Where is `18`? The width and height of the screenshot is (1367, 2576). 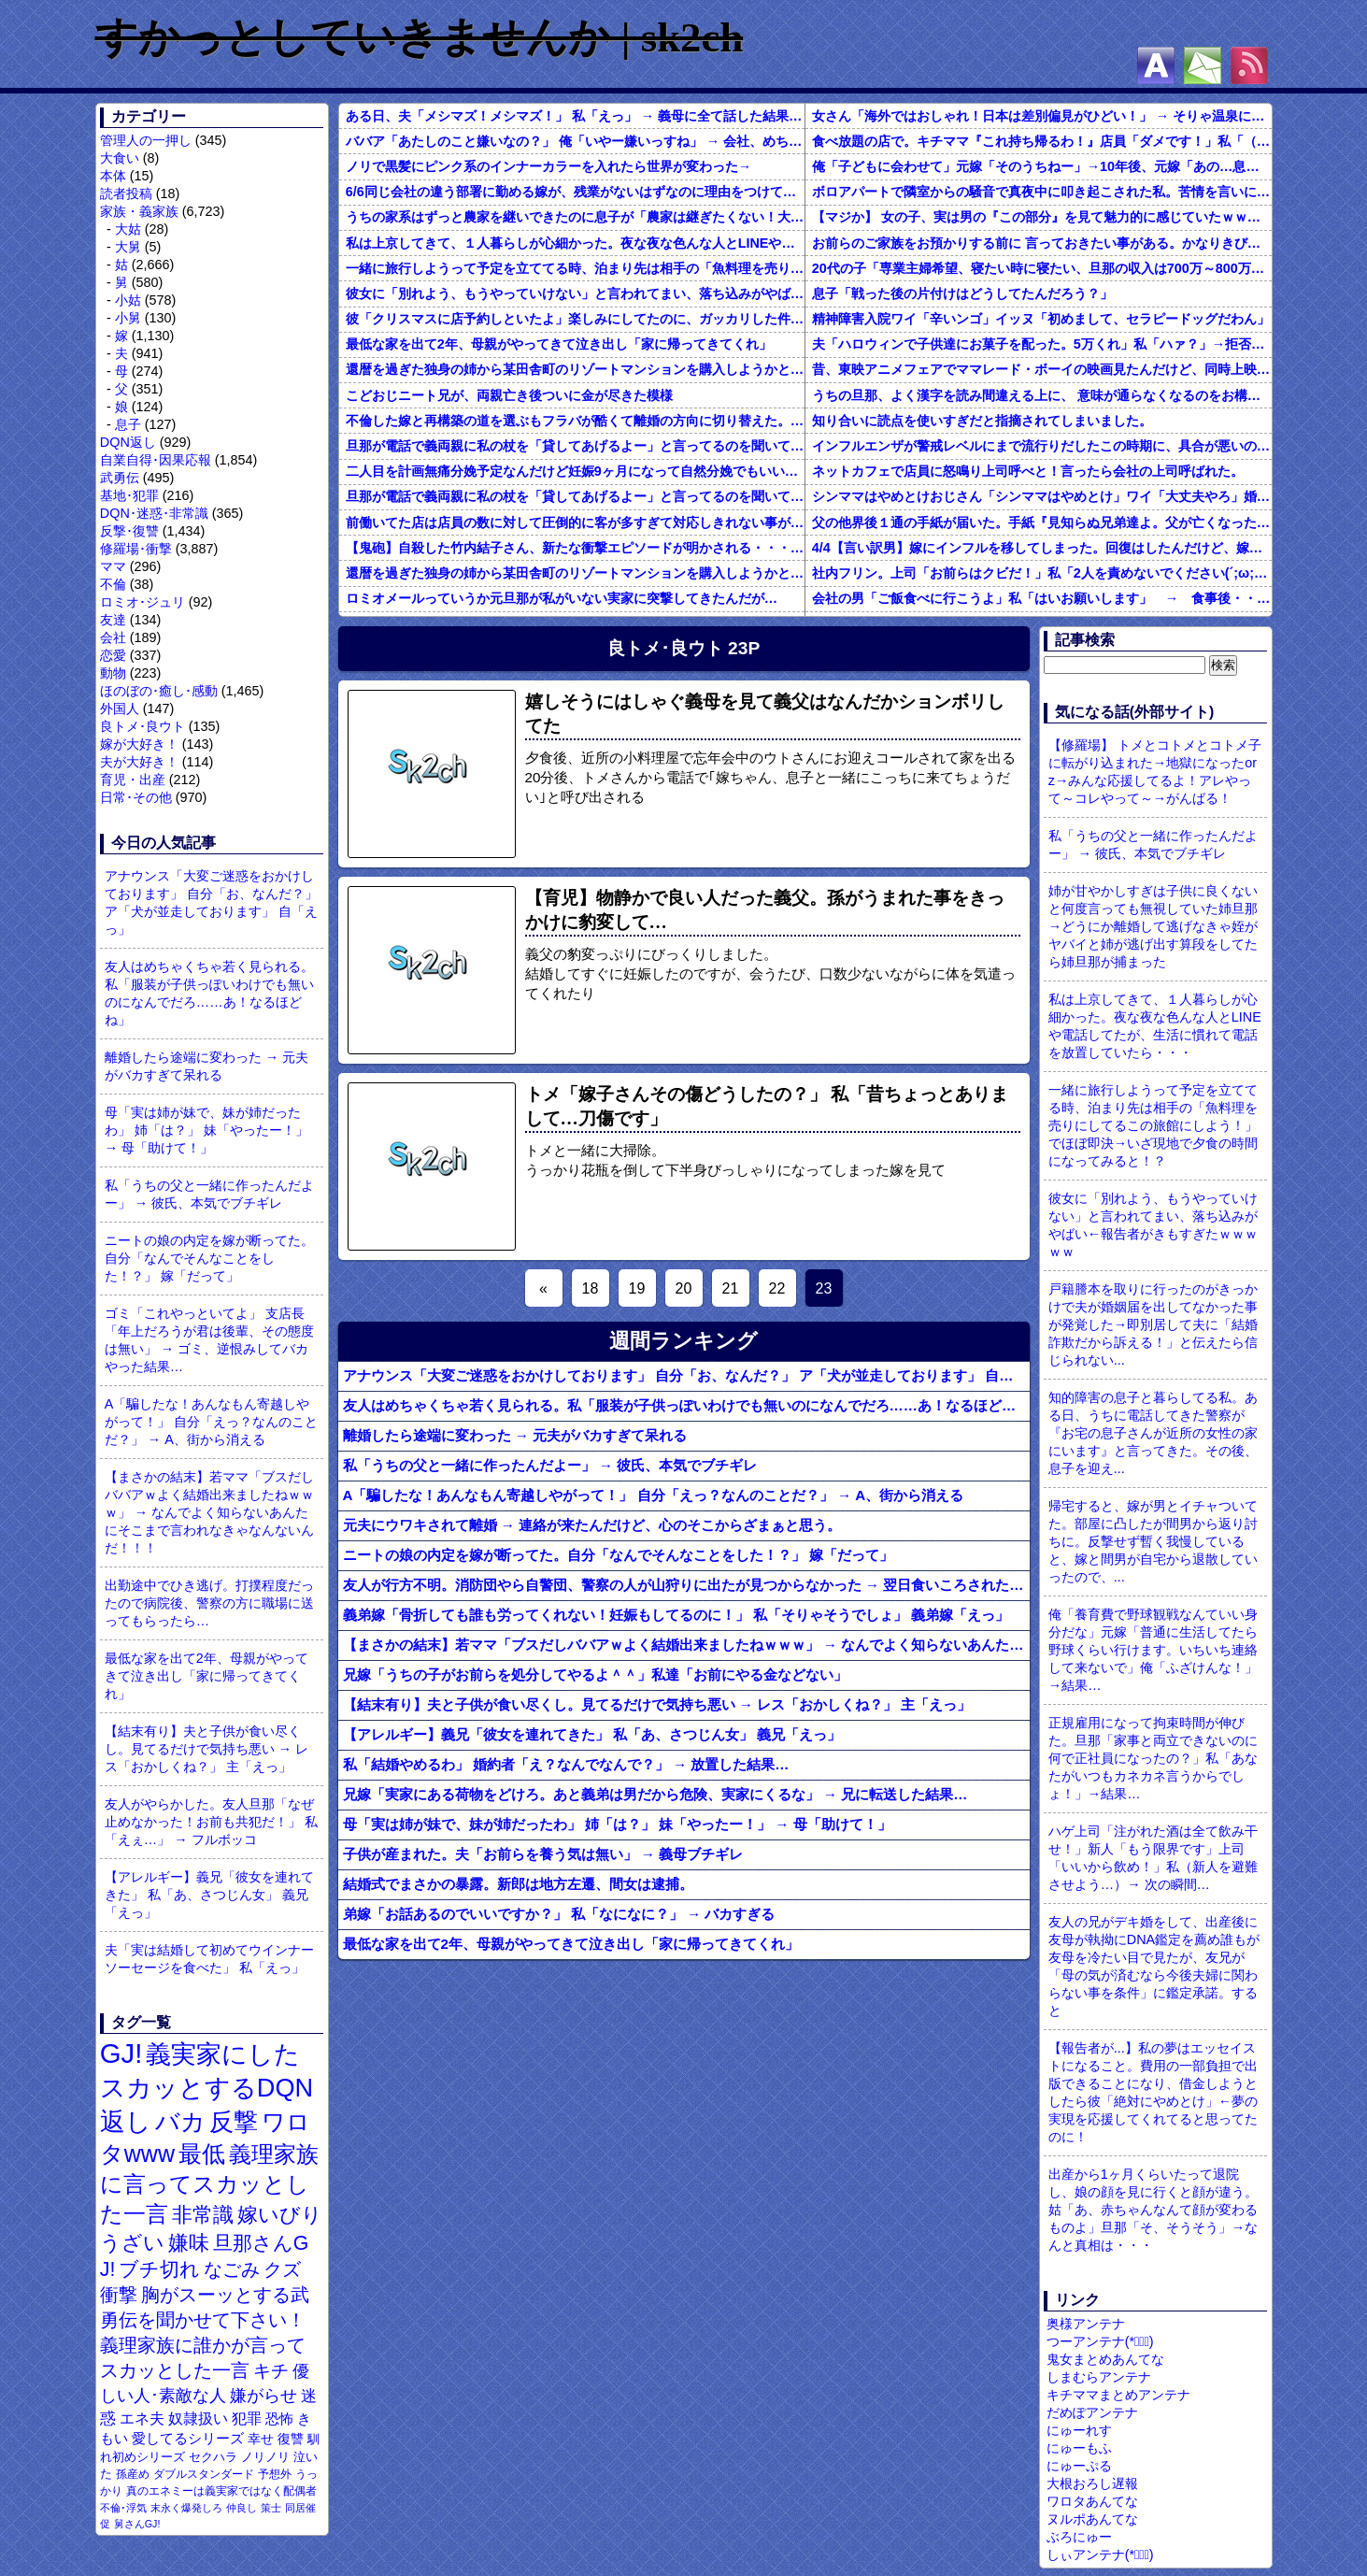 18 is located at coordinates (590, 1288).